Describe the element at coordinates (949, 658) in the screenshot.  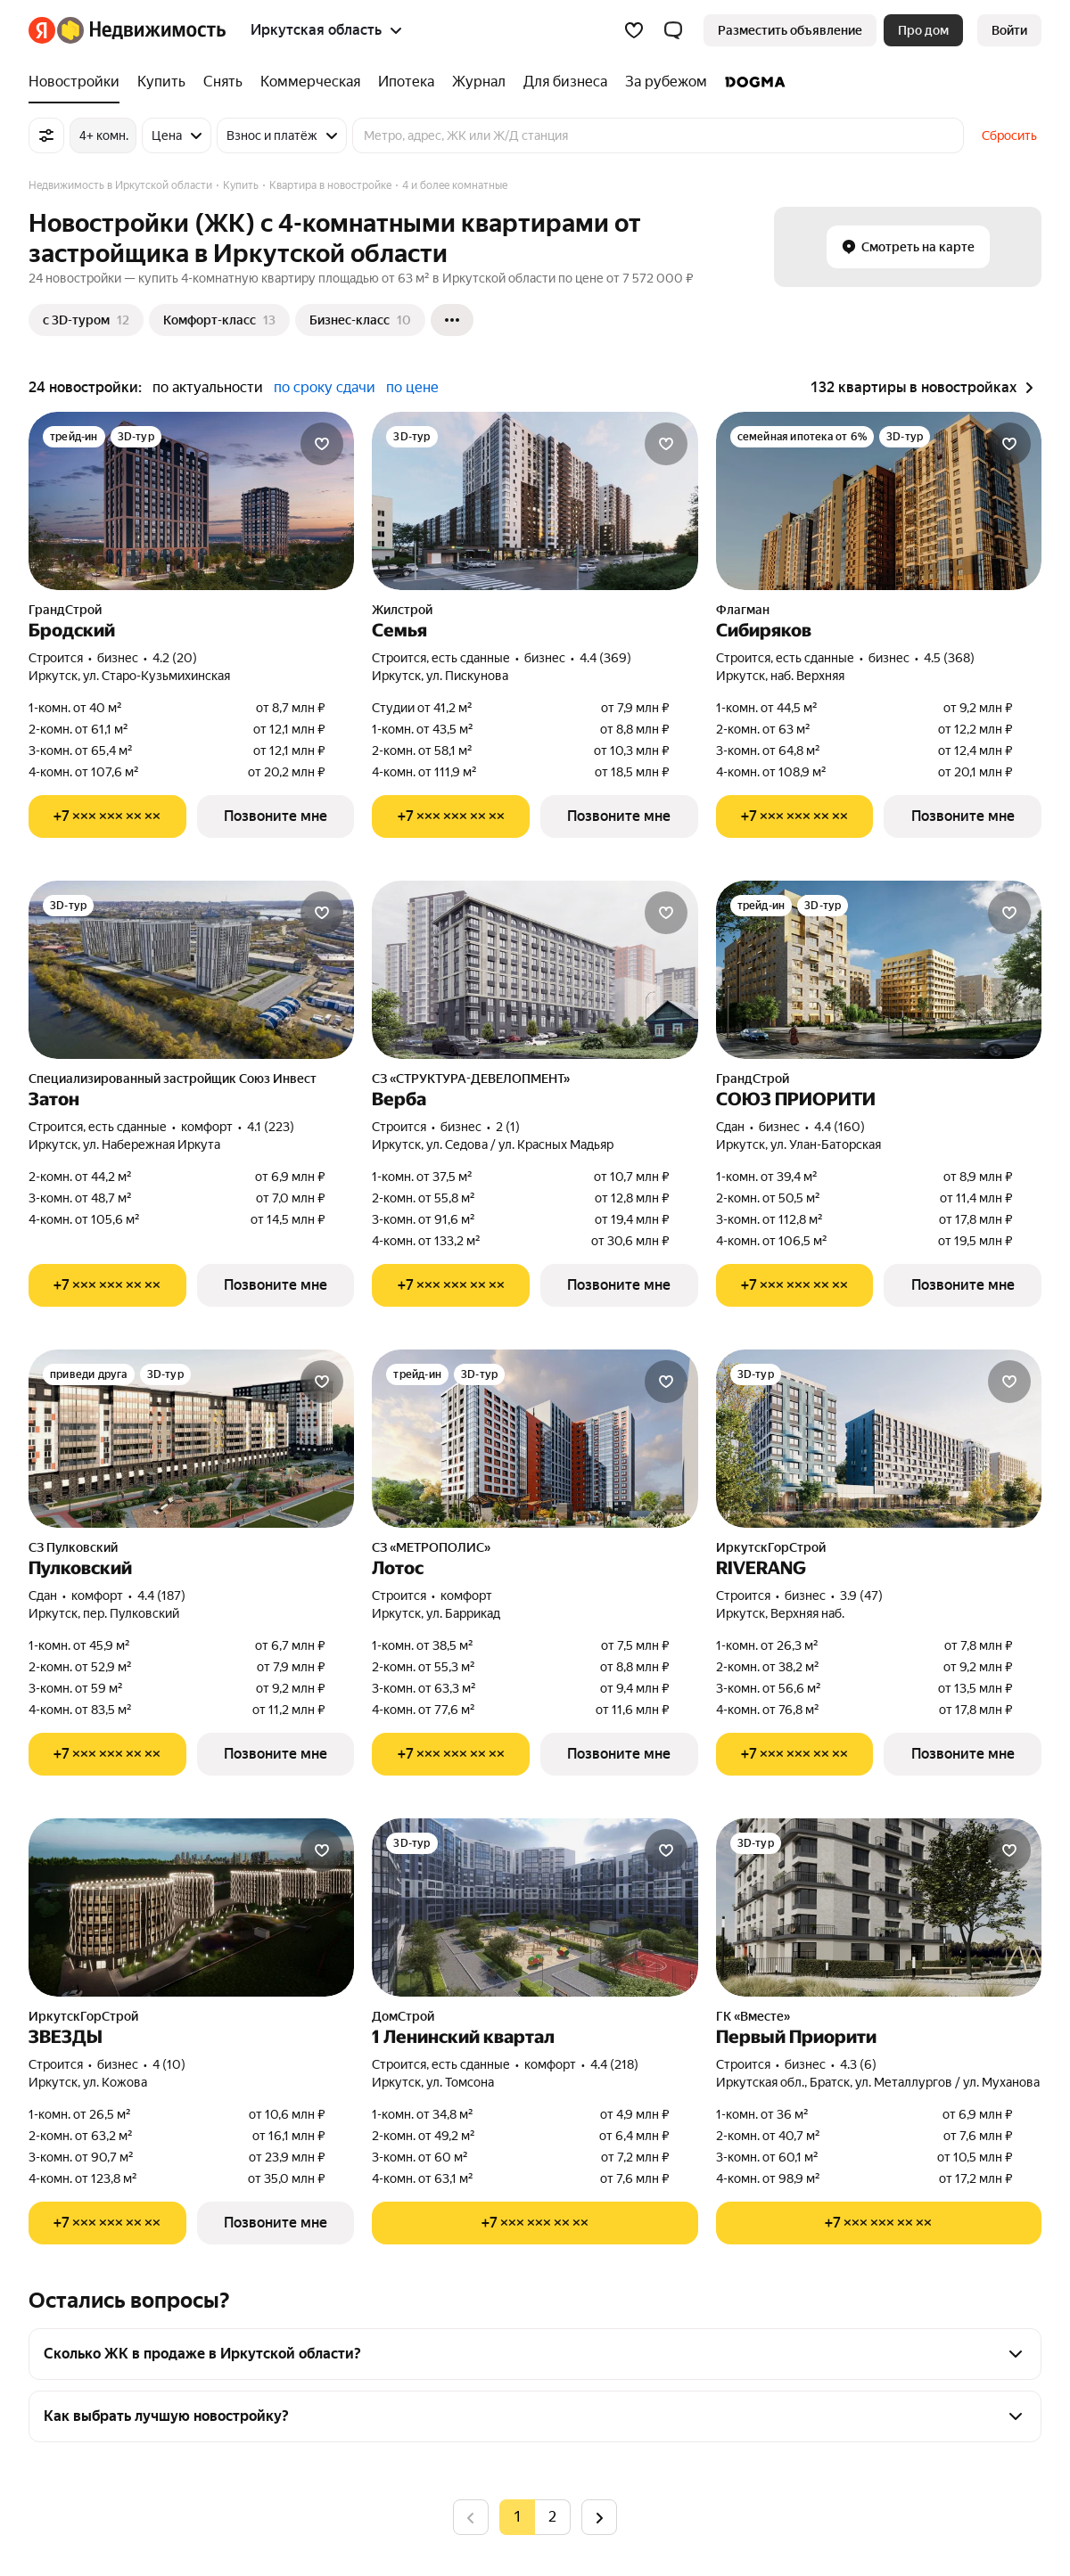
I see `4.5 (368) [Рейтинг: 4.5 Оценок: 368]` at that location.